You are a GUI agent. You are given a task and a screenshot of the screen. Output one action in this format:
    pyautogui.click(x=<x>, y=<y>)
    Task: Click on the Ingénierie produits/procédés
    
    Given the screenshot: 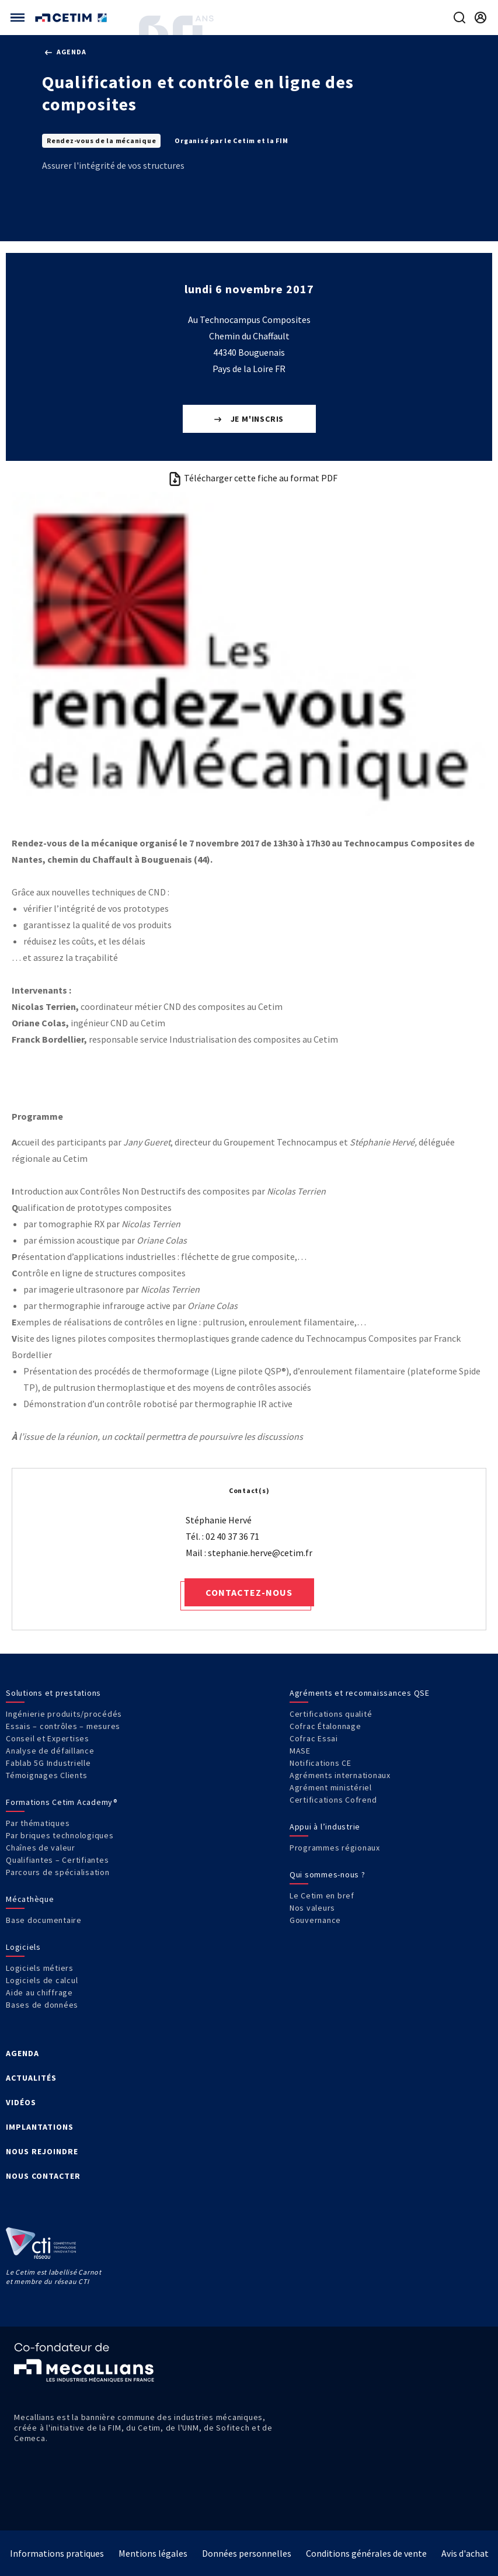 What is the action you would take?
    pyautogui.click(x=64, y=1714)
    